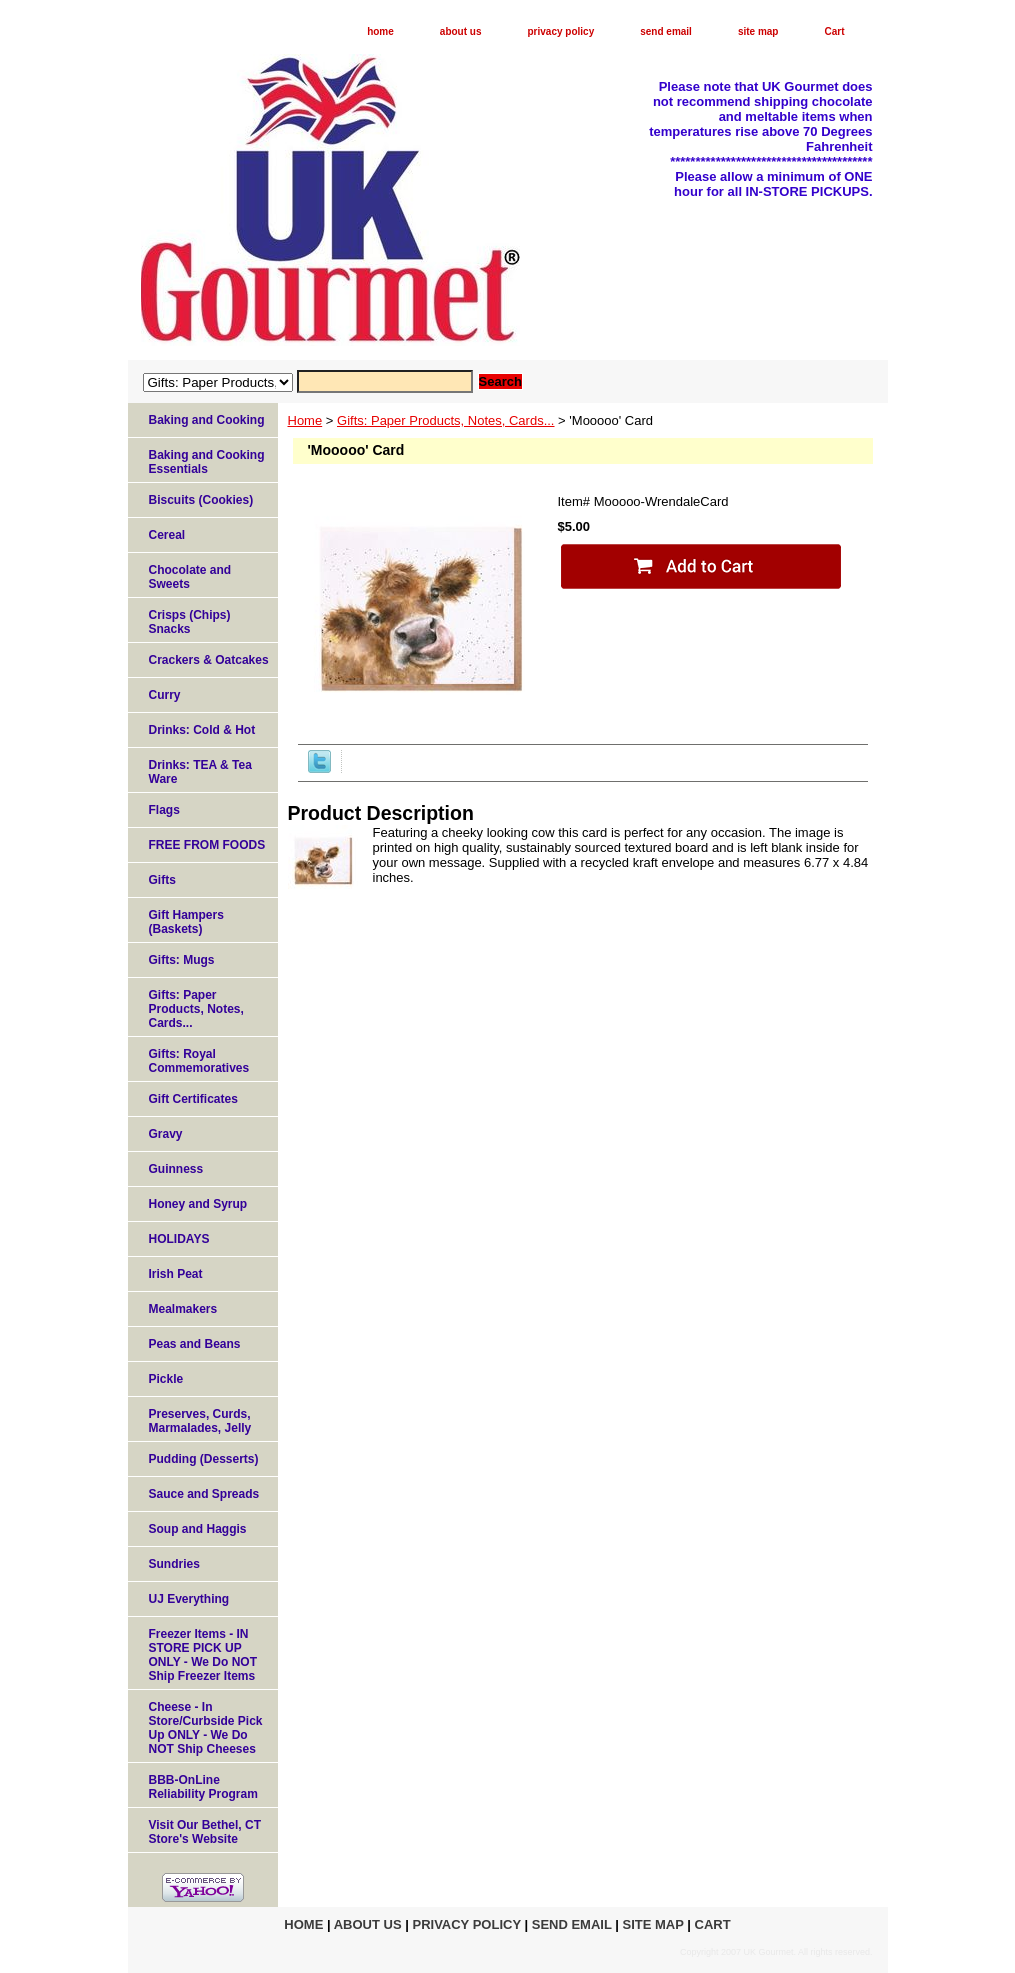 The width and height of the screenshot is (1015, 1973). Describe the element at coordinates (201, 500) in the screenshot. I see `Biscuits (Cookies)` at that location.